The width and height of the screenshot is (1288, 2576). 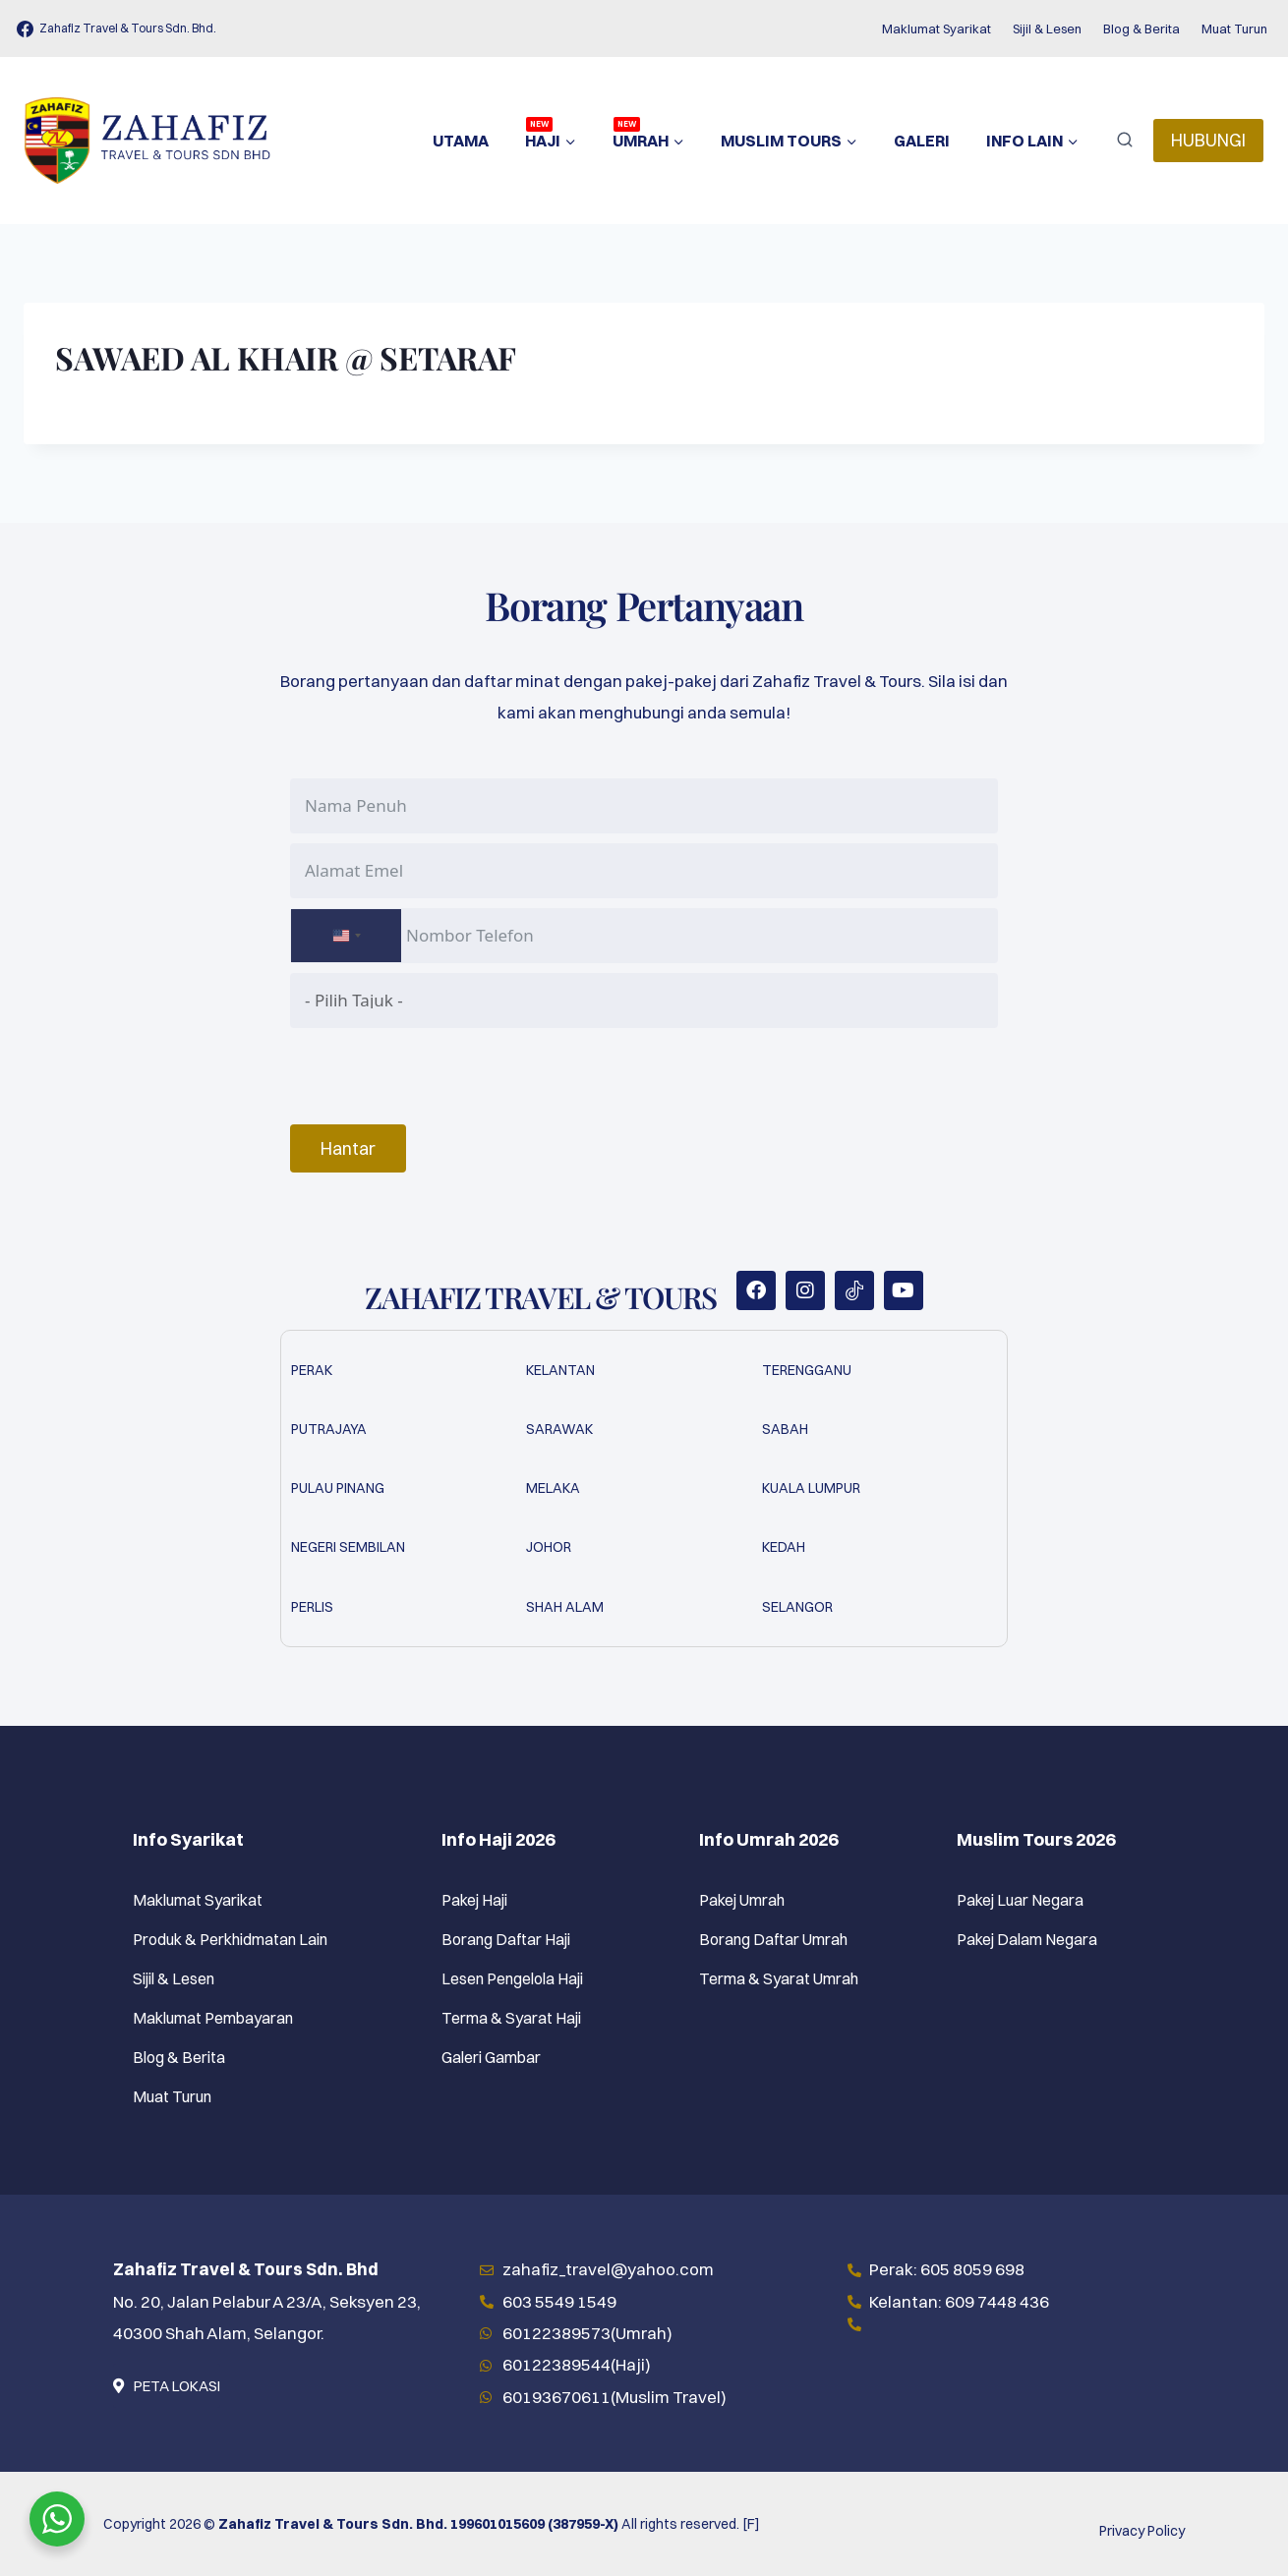 What do you see at coordinates (337, 1488) in the screenshot?
I see `Pulau Pinang` at bounding box center [337, 1488].